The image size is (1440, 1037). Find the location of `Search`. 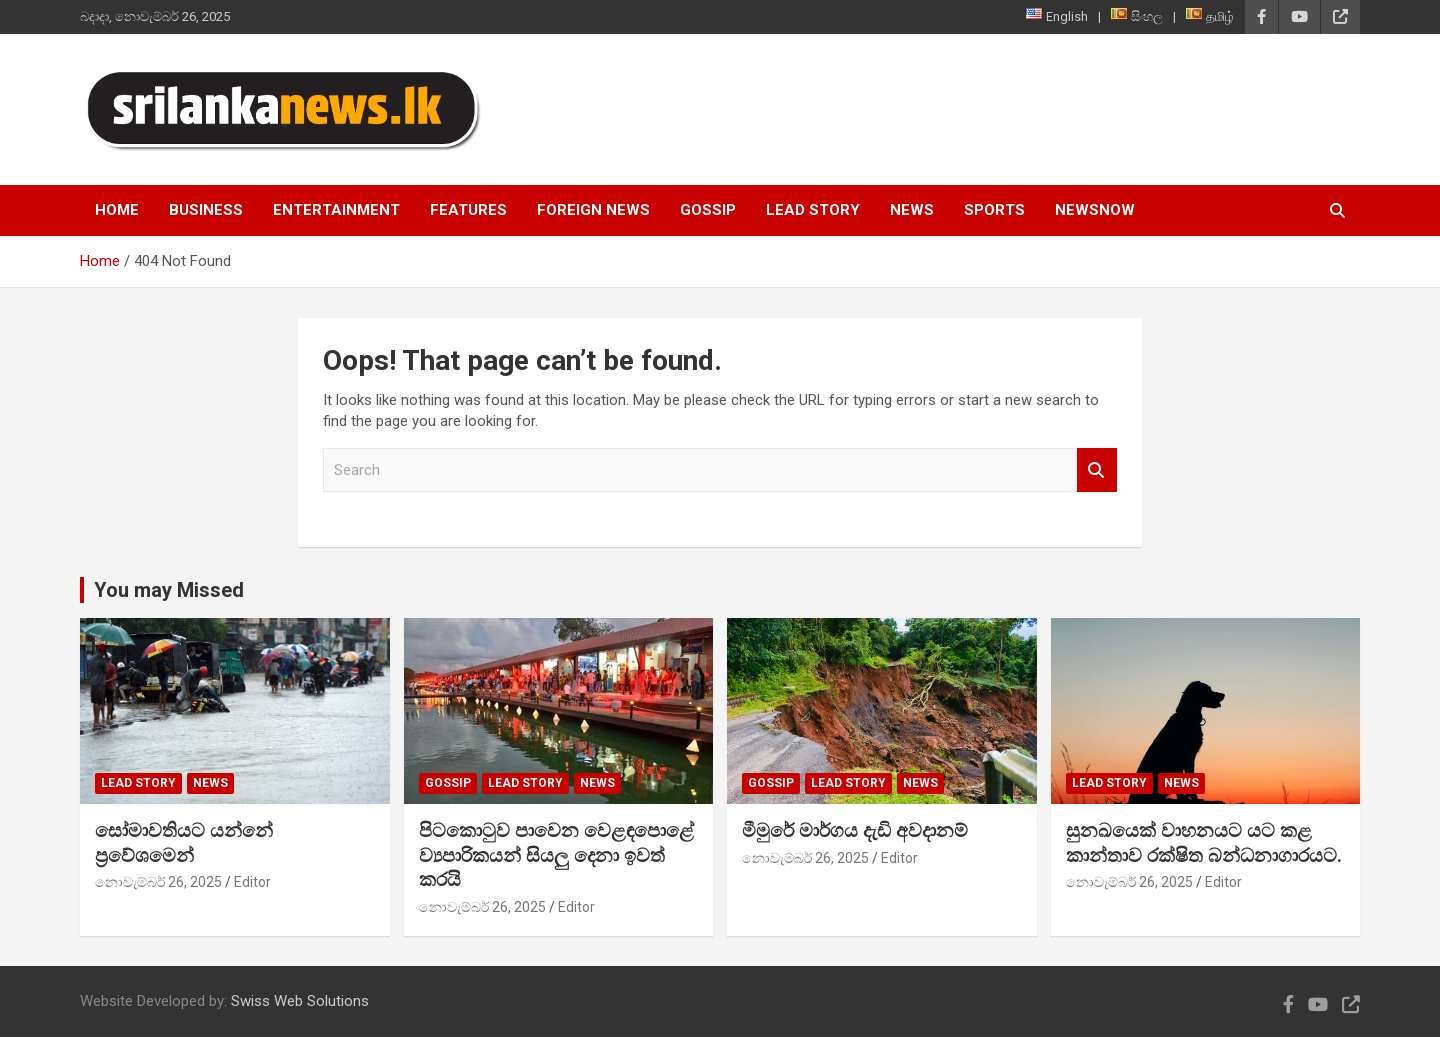

Search is located at coordinates (1097, 470).